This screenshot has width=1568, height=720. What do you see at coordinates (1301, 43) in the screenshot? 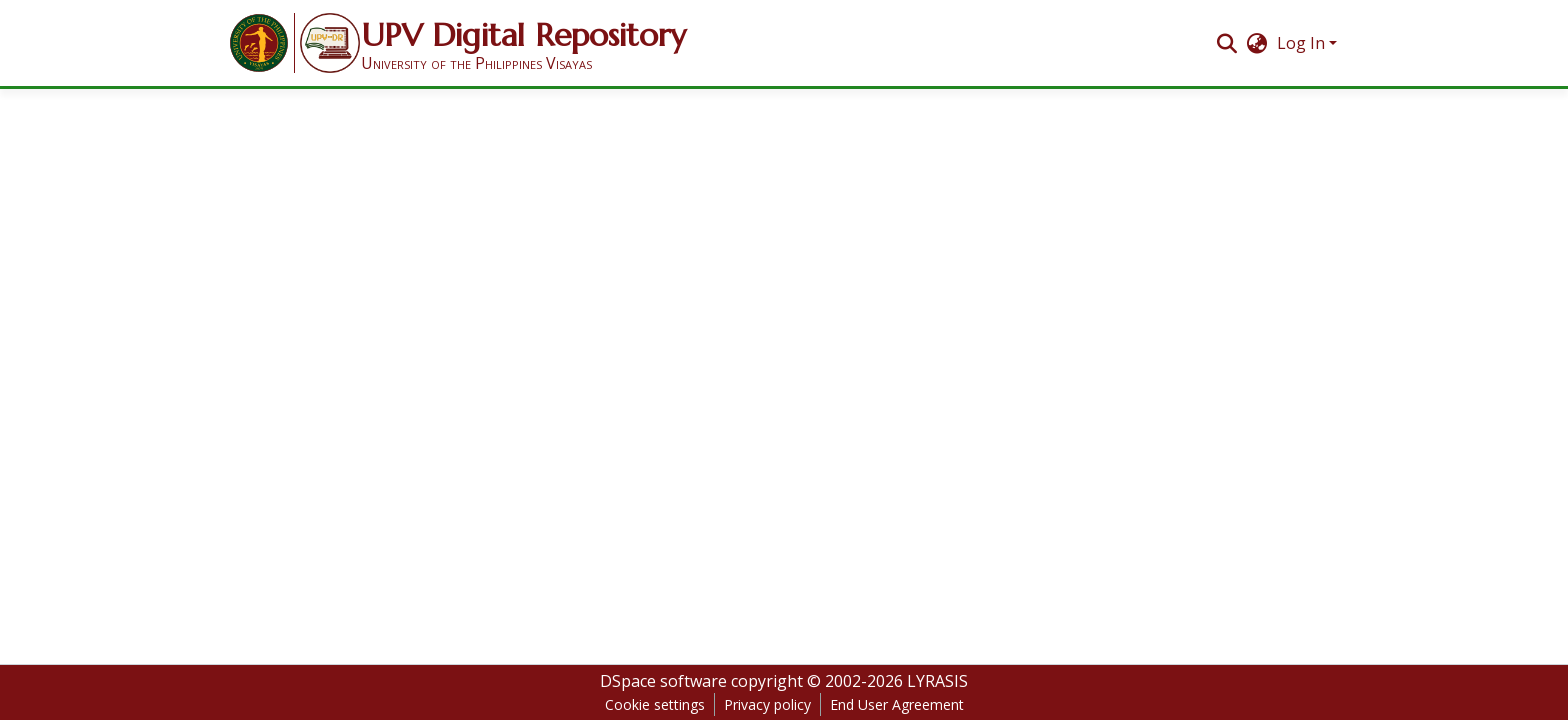
I see `Log In [menuitem]` at bounding box center [1301, 43].